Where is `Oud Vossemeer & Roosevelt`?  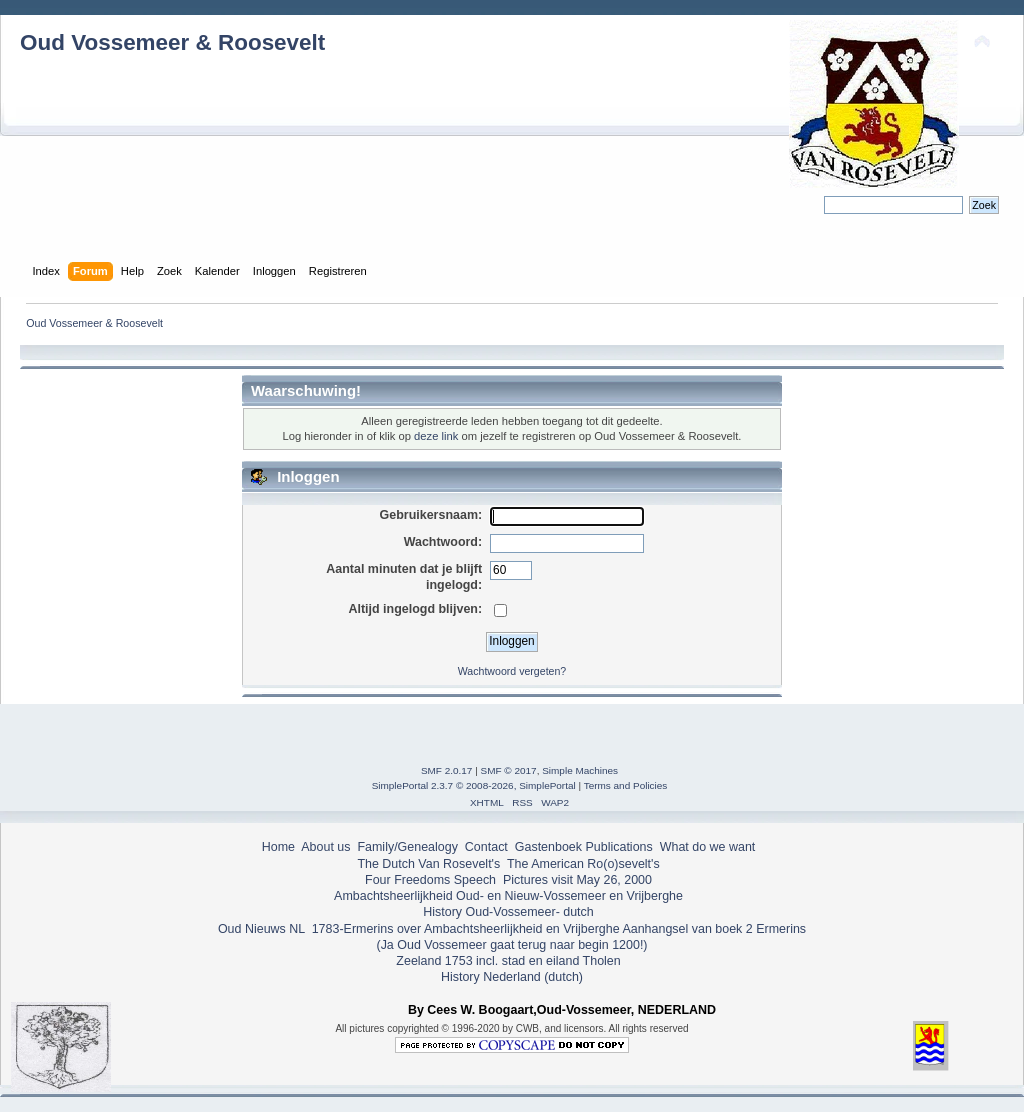 Oud Vossemeer & Roosevelt is located at coordinates (172, 42).